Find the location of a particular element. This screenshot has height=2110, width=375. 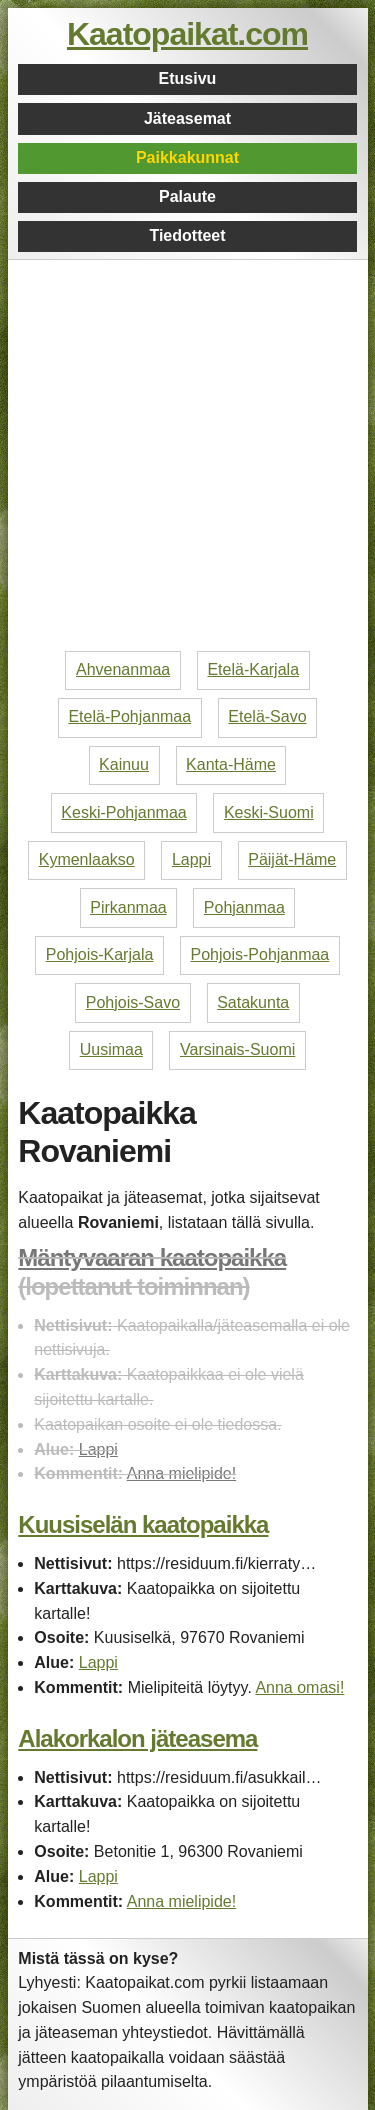

Keski-Pohjanmaa is located at coordinates (123, 812).